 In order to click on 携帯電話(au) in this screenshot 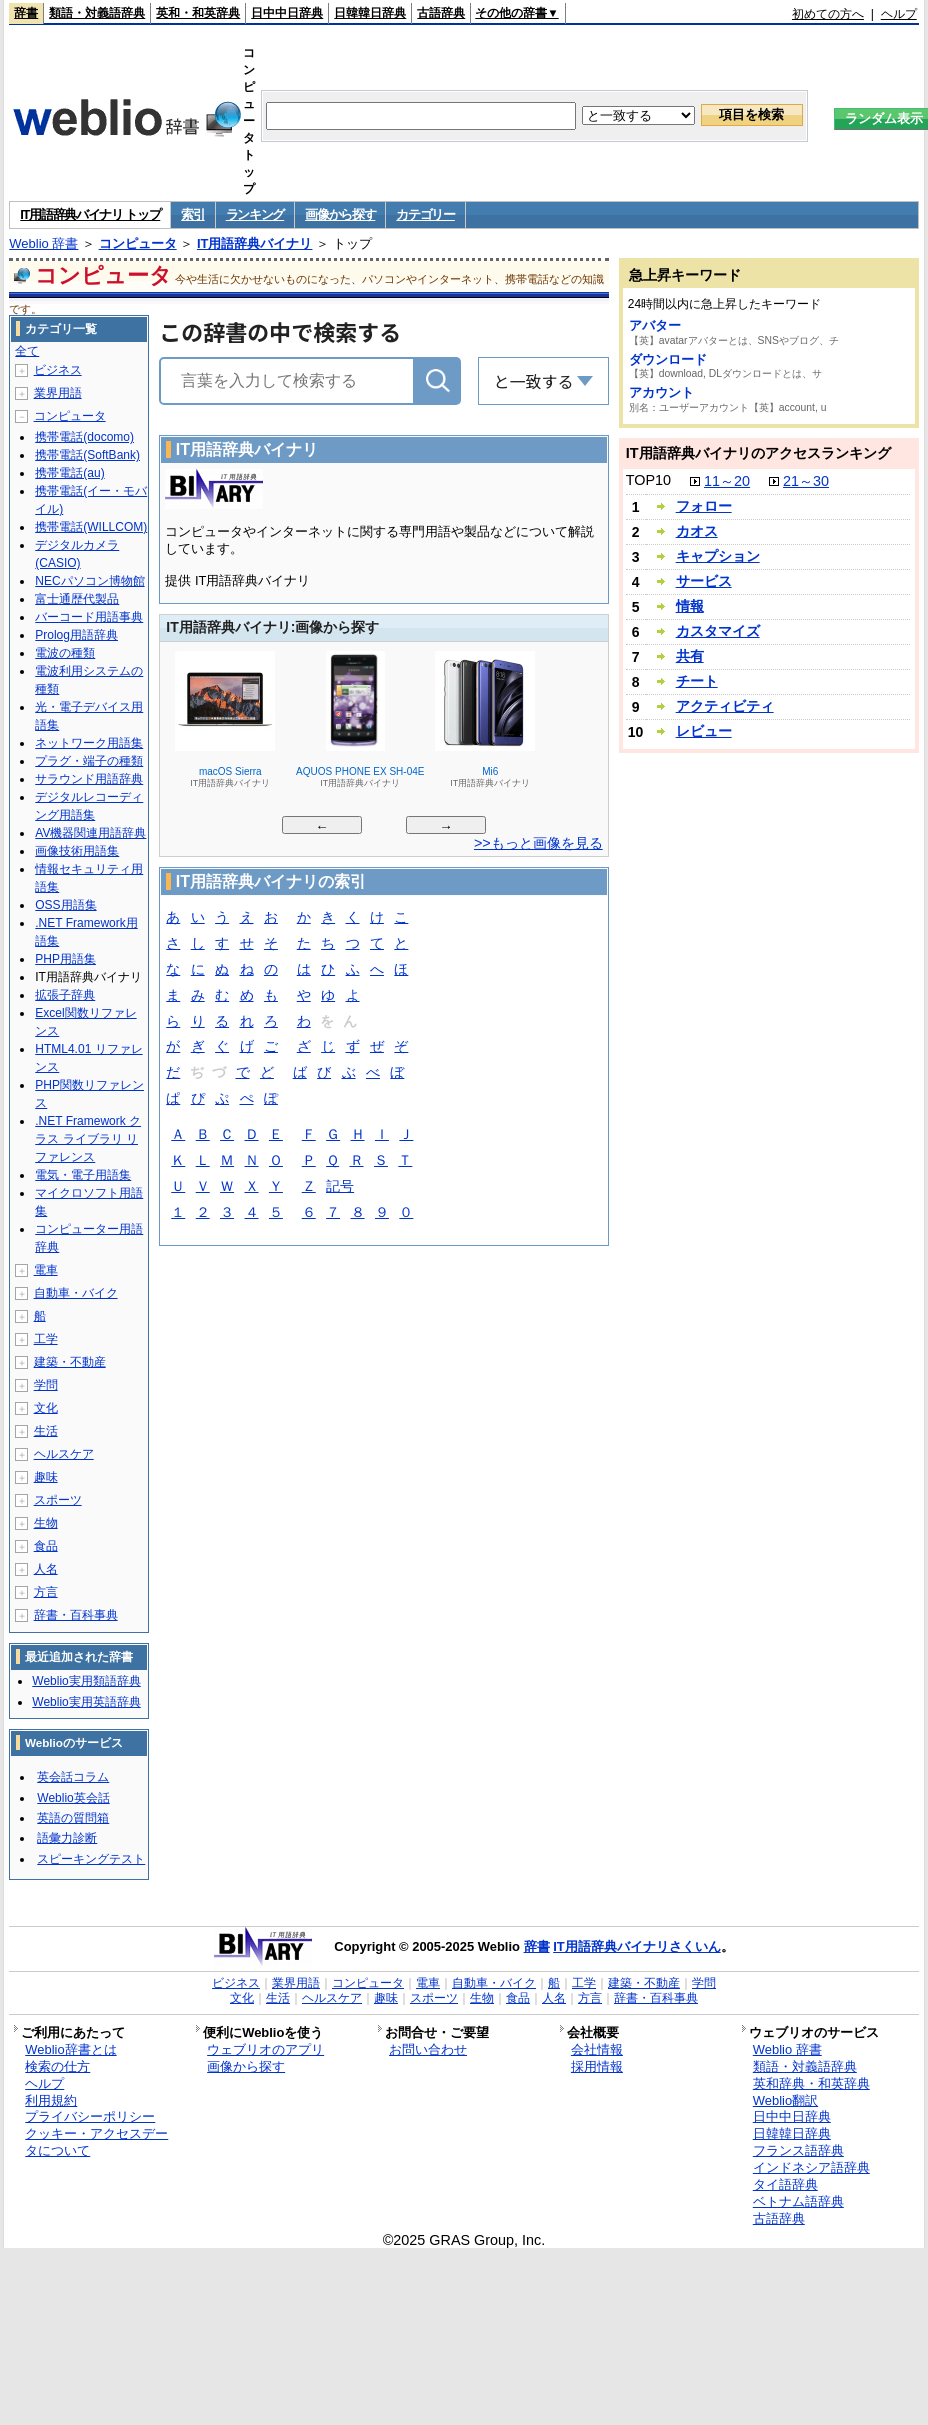, I will do `click(69, 473)`.